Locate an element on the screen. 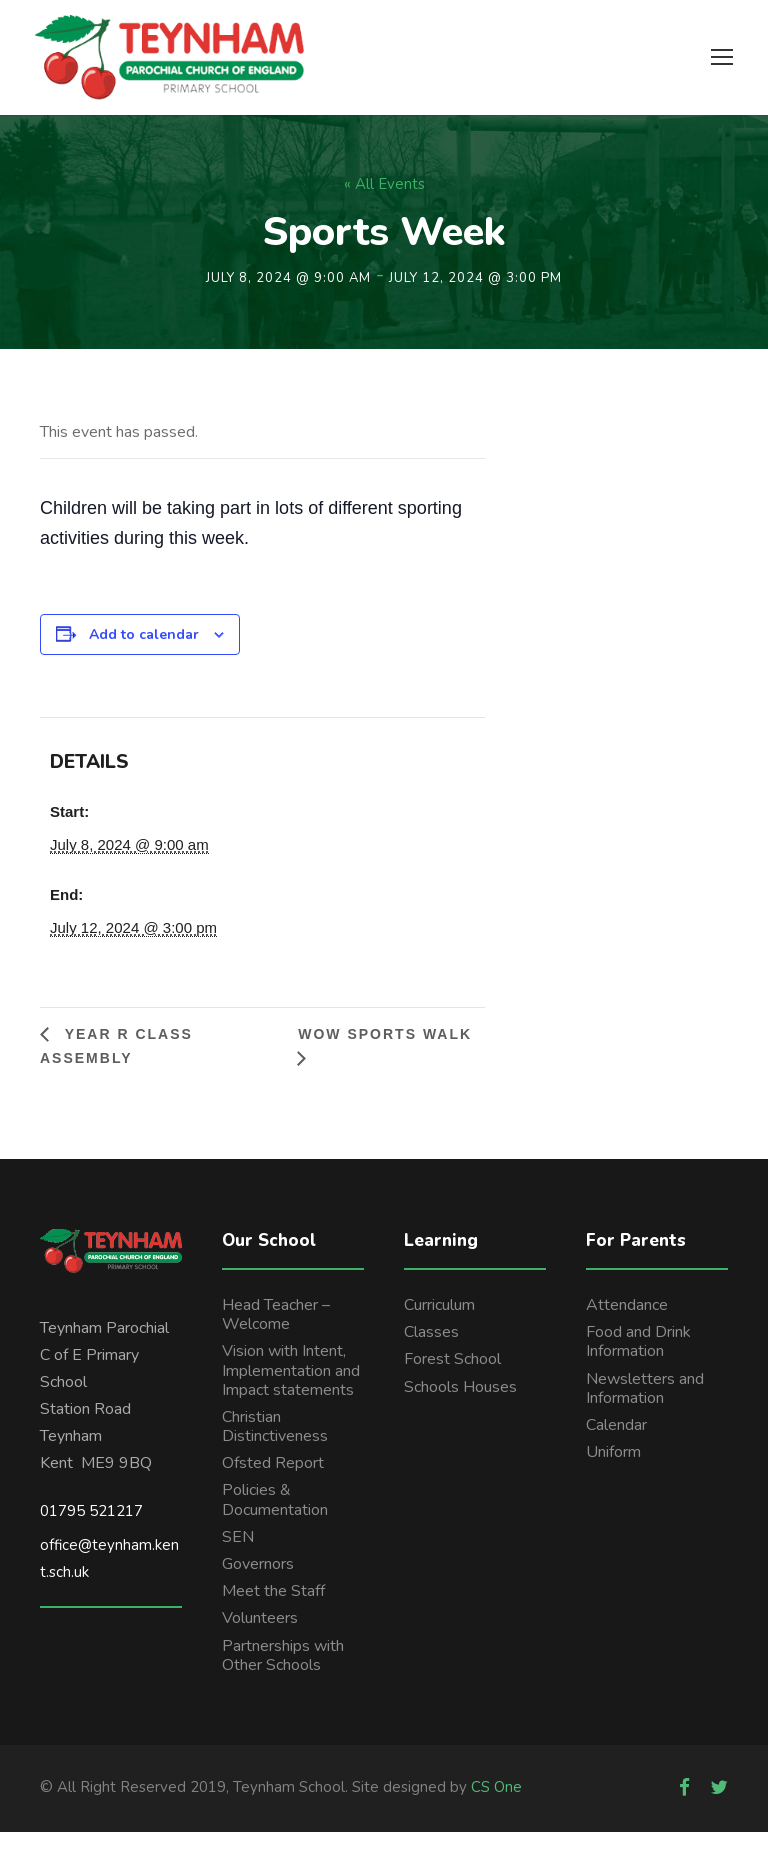  Food and Drink Information is located at coordinates (638, 1361).